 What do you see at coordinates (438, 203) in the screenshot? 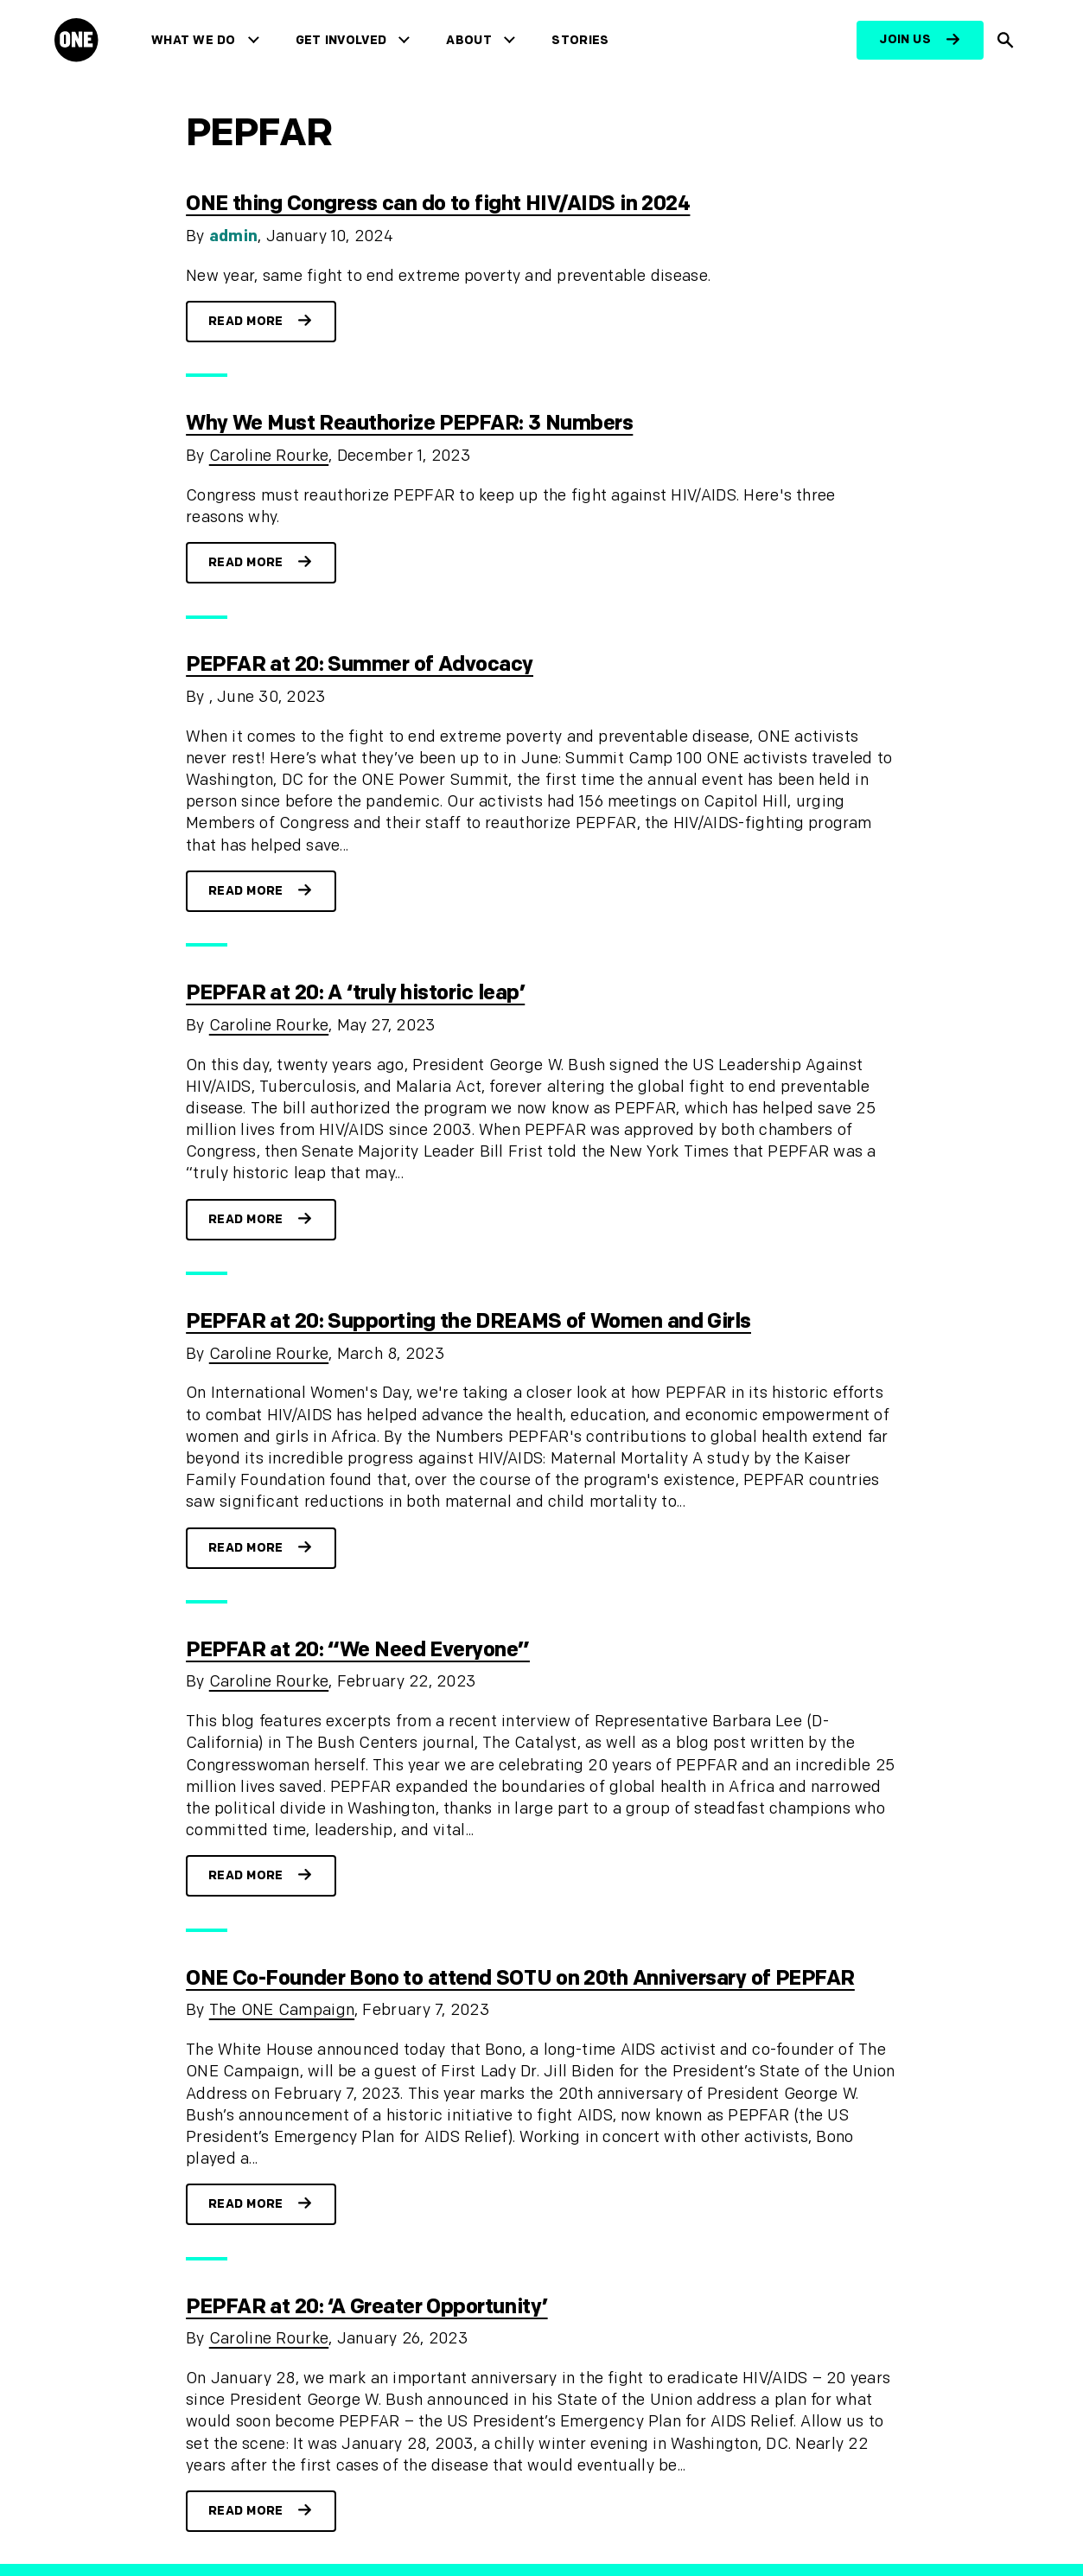
I see `ONE thing Congress can do to fight HIV/AIDS in 2024` at bounding box center [438, 203].